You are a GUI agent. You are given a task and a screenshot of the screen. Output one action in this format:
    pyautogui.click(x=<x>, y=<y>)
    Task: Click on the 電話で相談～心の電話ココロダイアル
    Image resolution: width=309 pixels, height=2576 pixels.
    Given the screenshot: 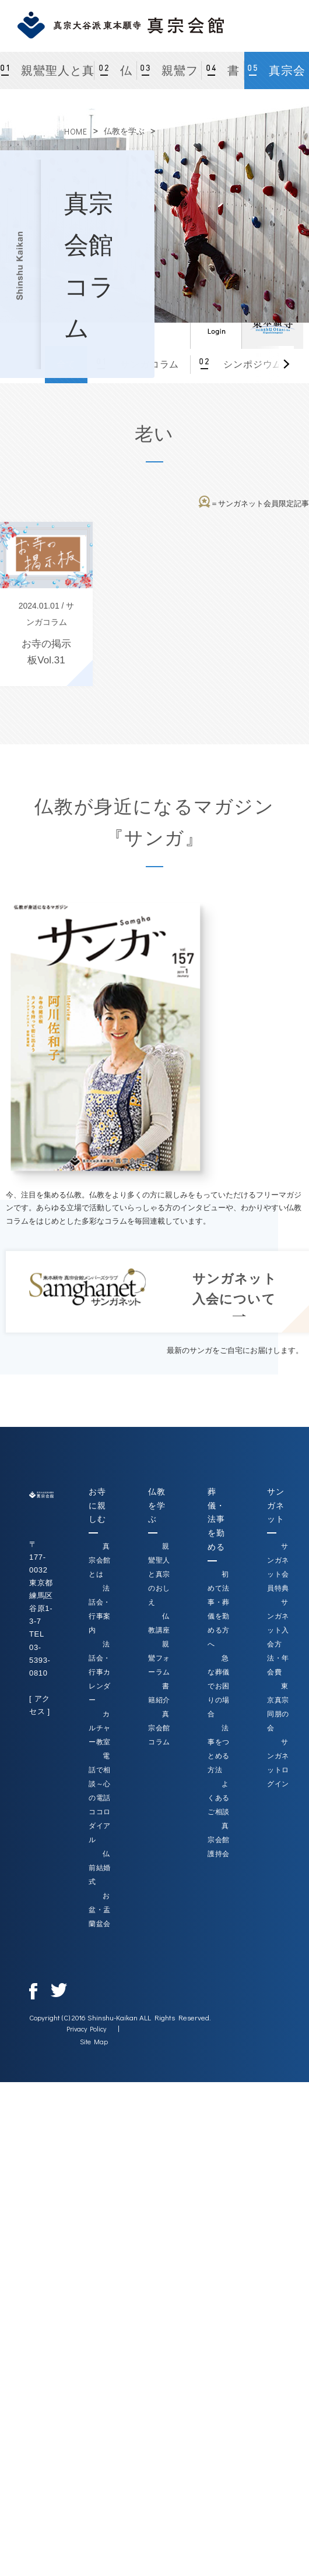 What is the action you would take?
    pyautogui.click(x=100, y=1798)
    